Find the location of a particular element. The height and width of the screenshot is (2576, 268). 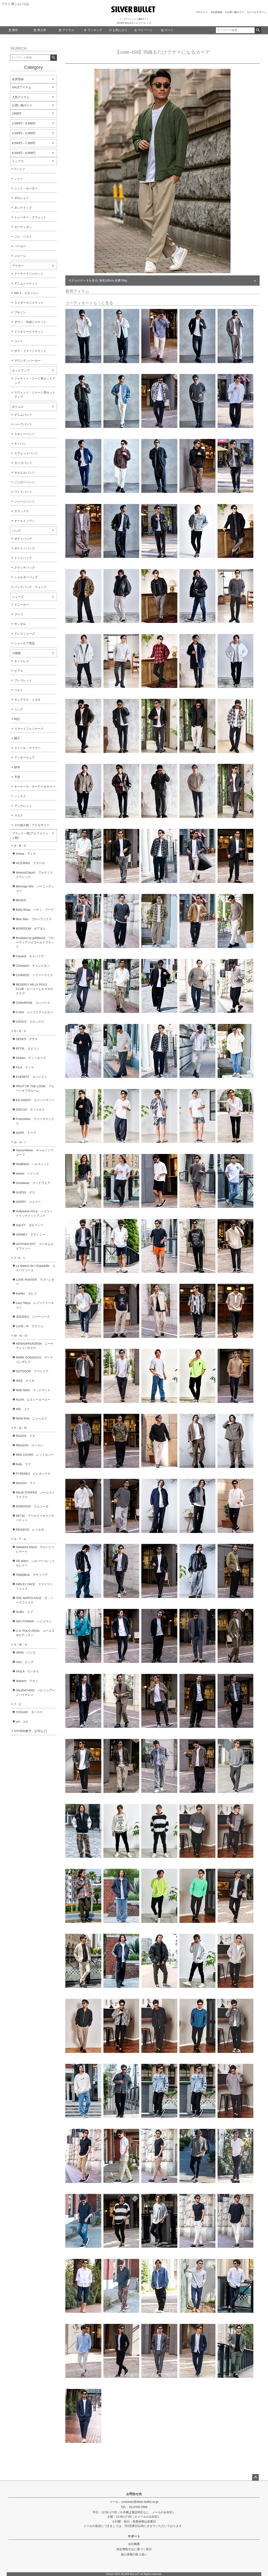

SMILEY FACE スマイリーフェイス is located at coordinates (34, 1586).